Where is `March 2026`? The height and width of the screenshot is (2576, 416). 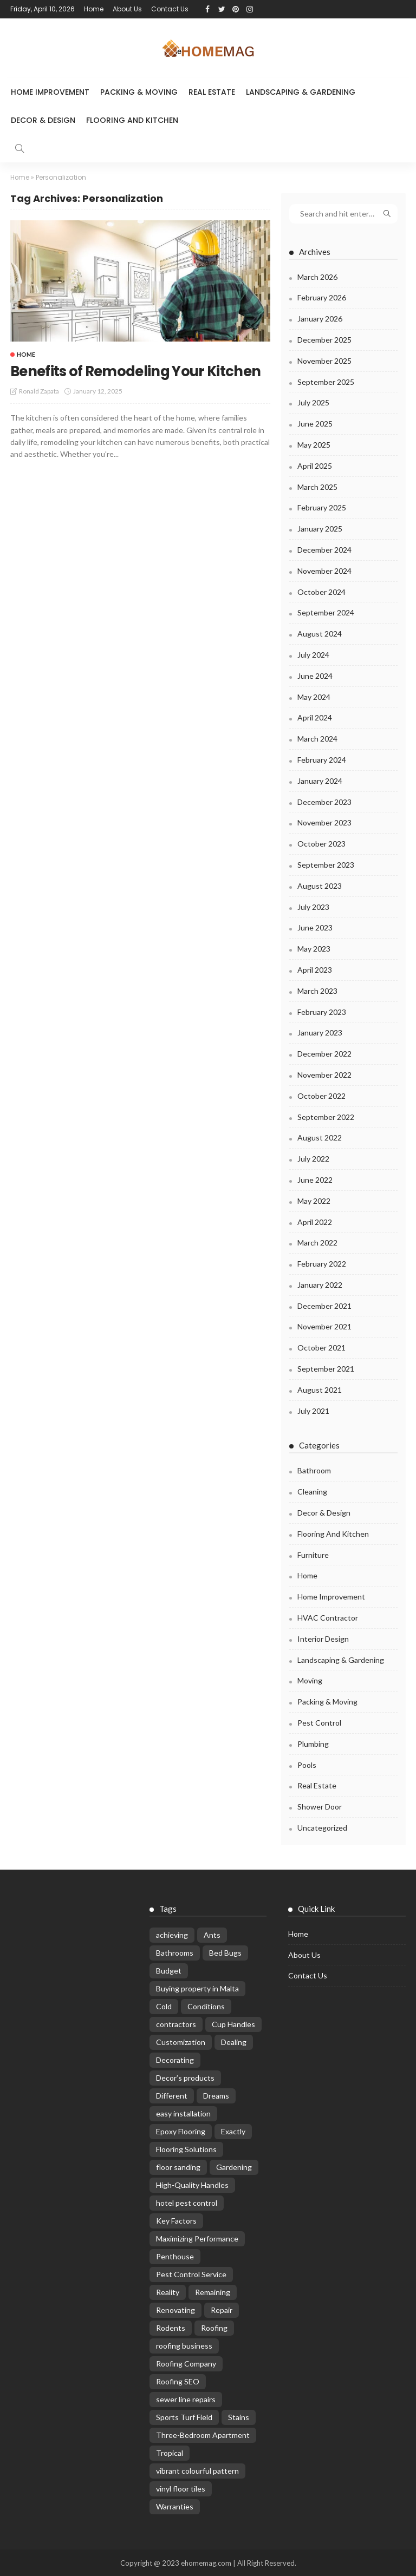 March 2026 is located at coordinates (317, 276).